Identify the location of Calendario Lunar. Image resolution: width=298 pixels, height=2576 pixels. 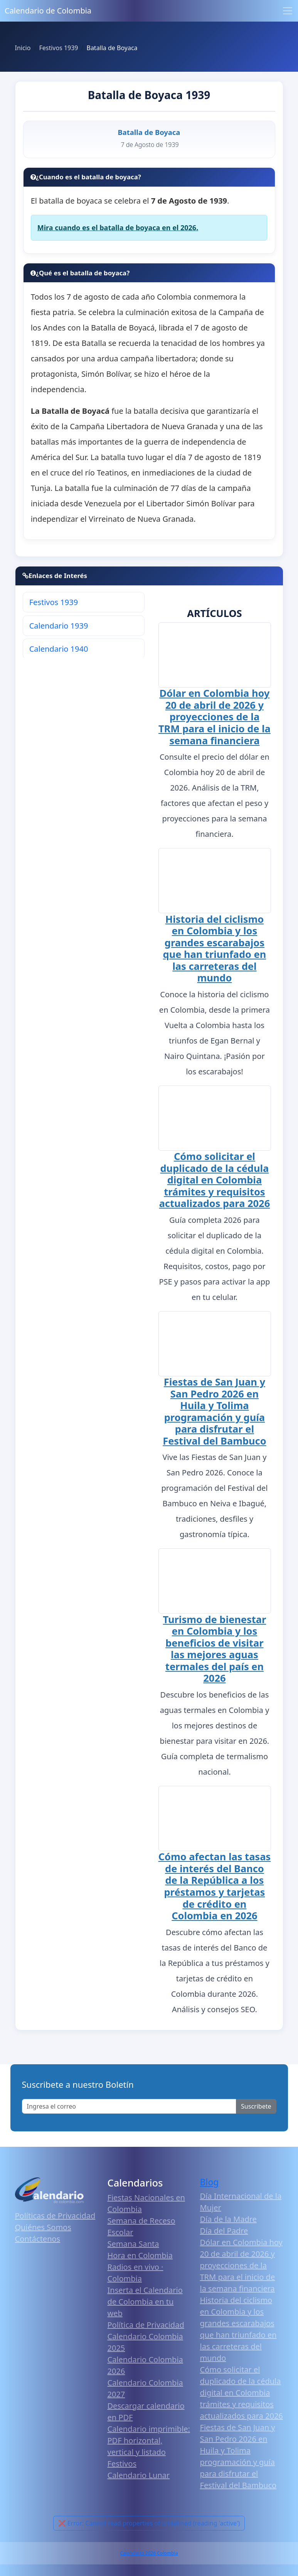
(139, 2481).